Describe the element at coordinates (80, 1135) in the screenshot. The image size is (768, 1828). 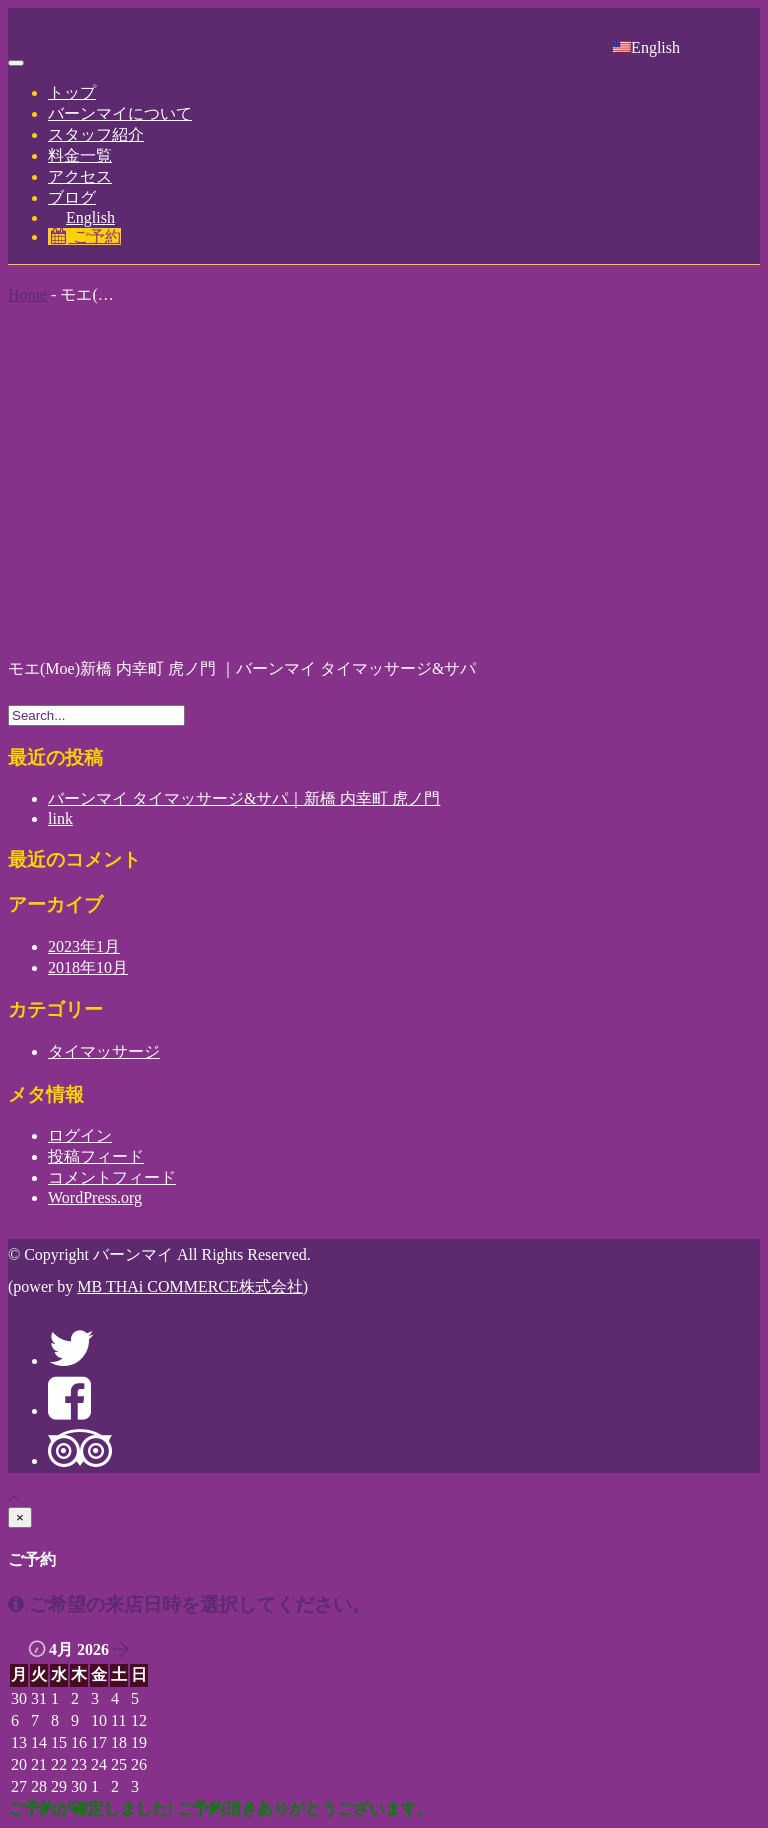
I see `ログイン` at that location.